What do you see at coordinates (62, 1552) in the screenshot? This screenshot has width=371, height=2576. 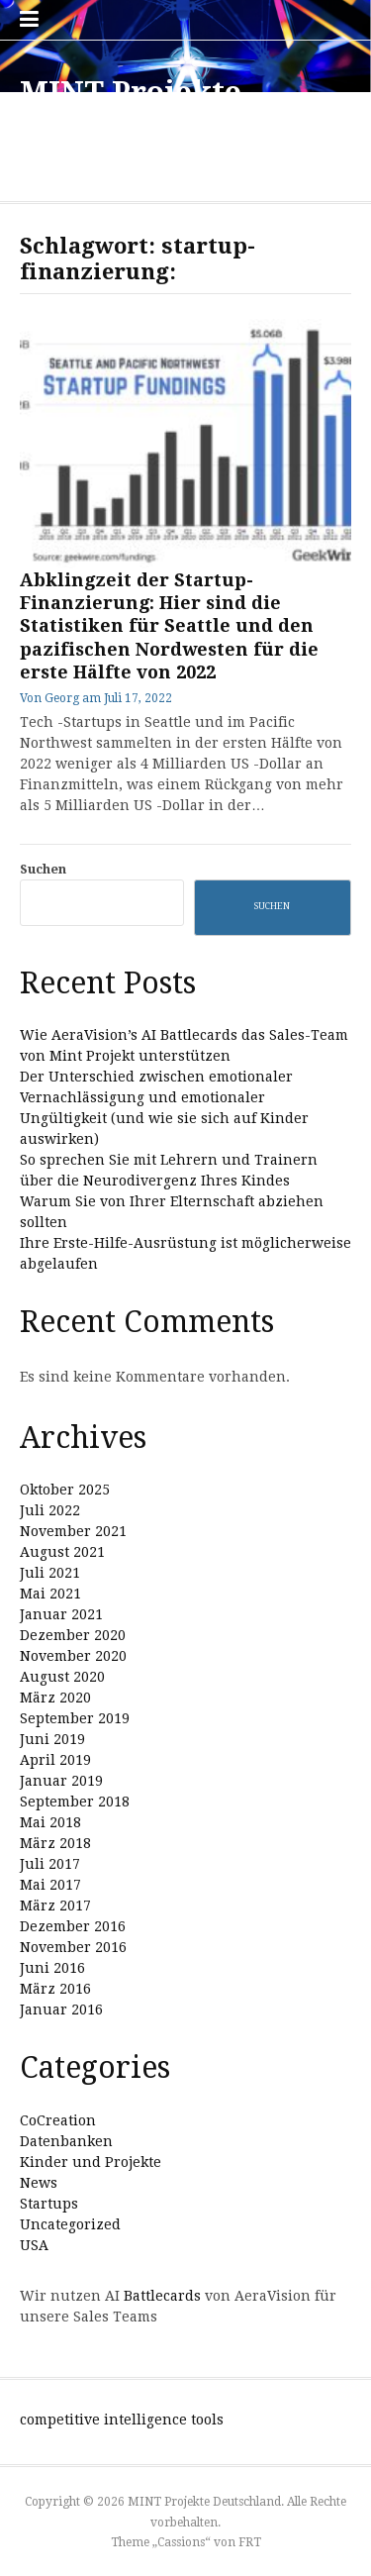 I see `August 2021` at bounding box center [62, 1552].